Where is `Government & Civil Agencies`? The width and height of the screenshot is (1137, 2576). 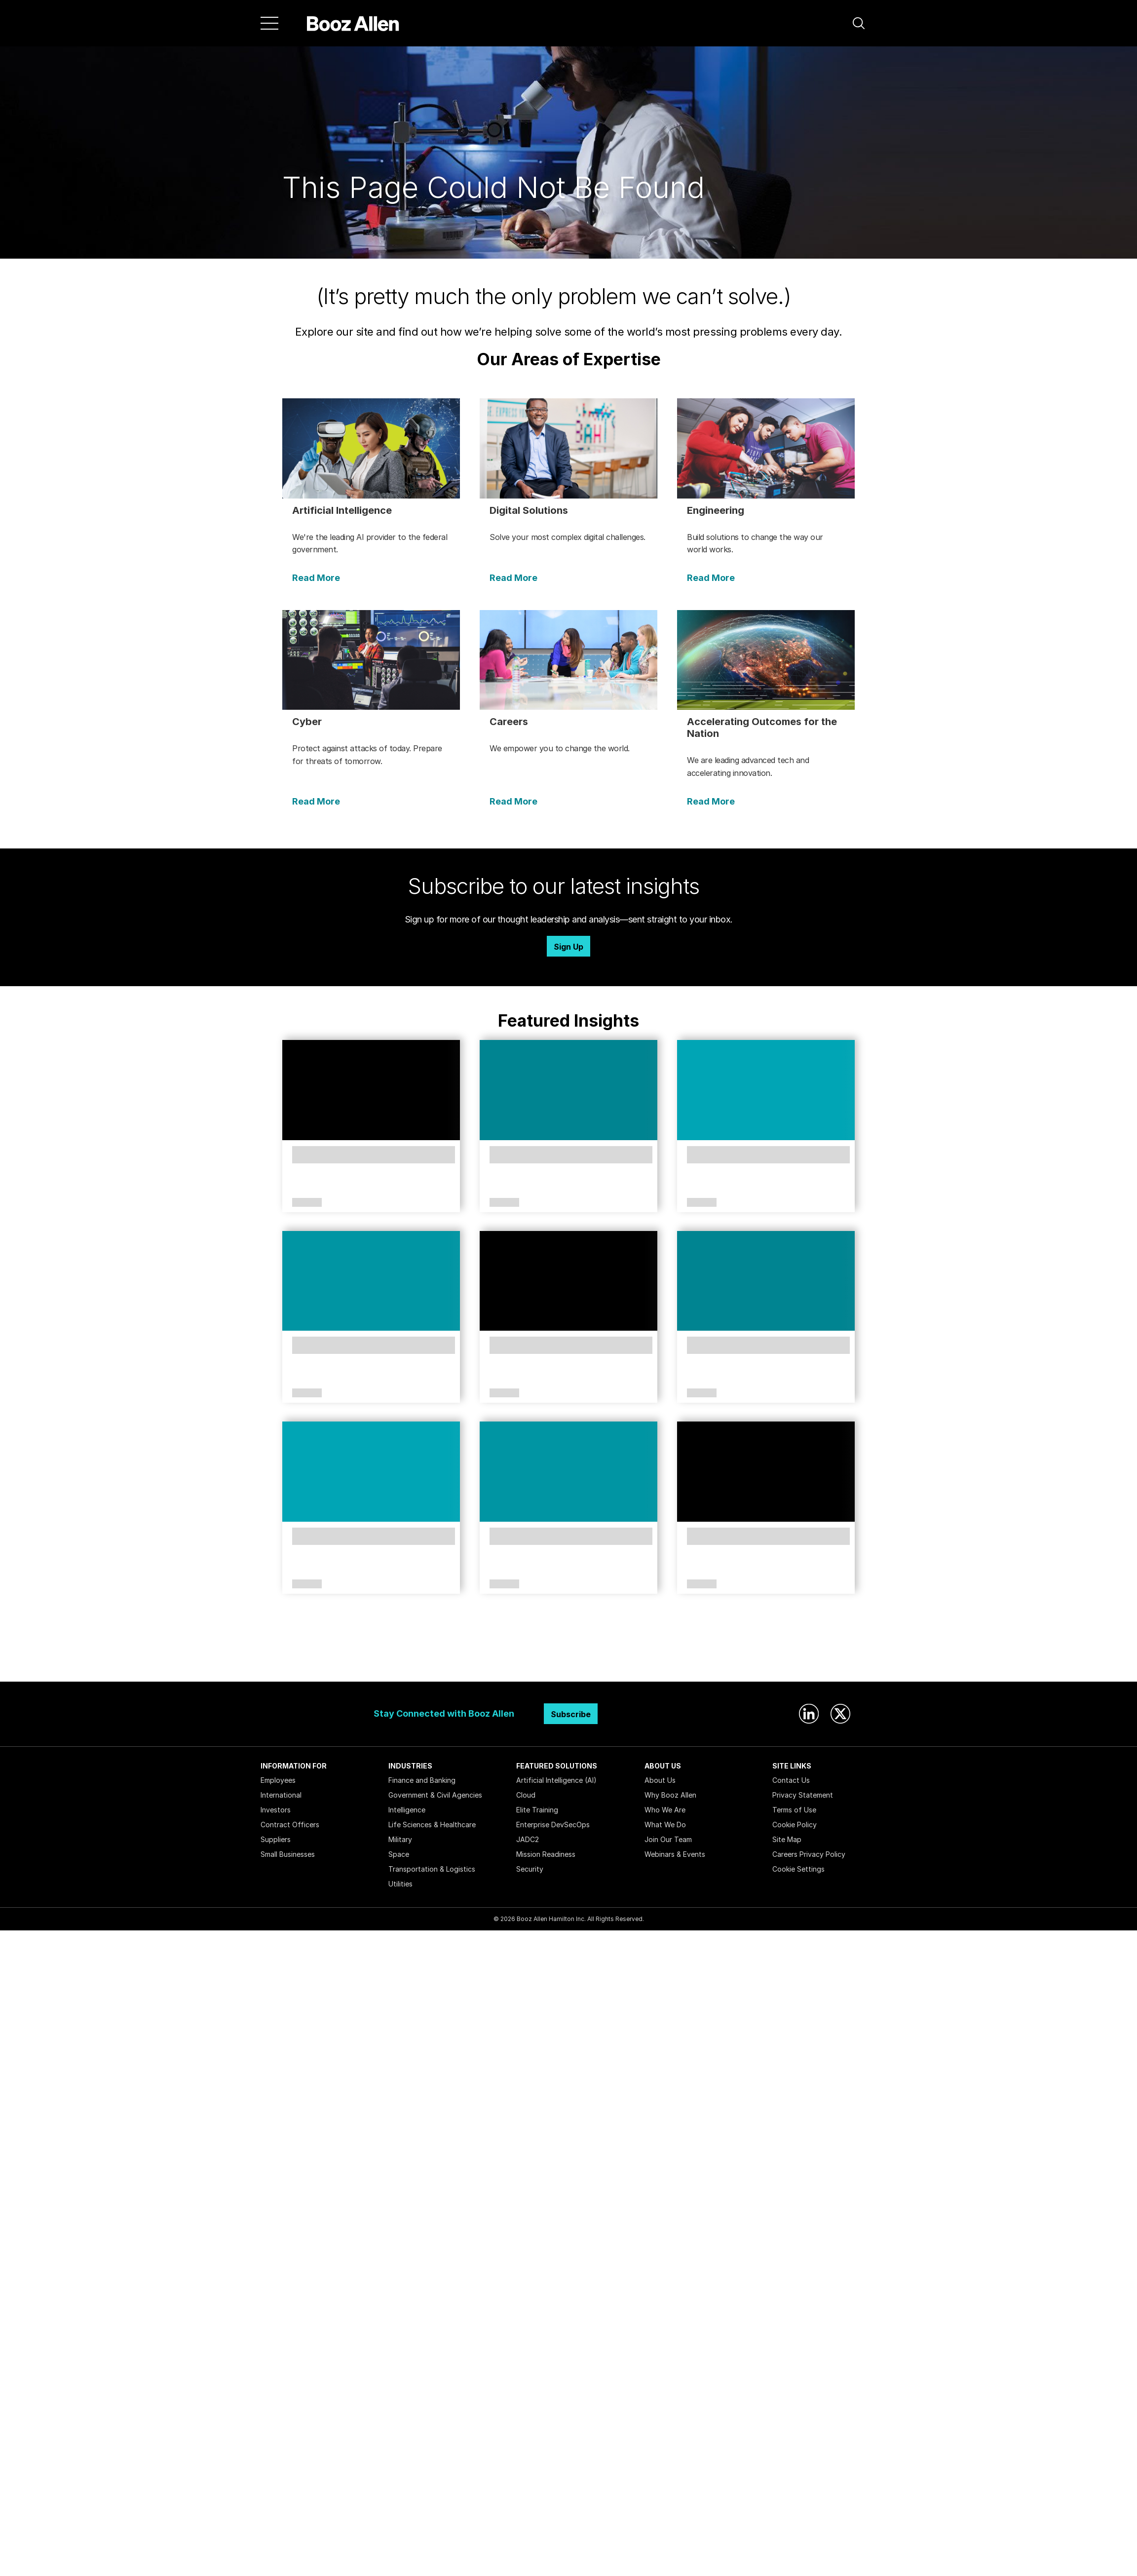 Government & Civil Agencies is located at coordinates (435, 1795).